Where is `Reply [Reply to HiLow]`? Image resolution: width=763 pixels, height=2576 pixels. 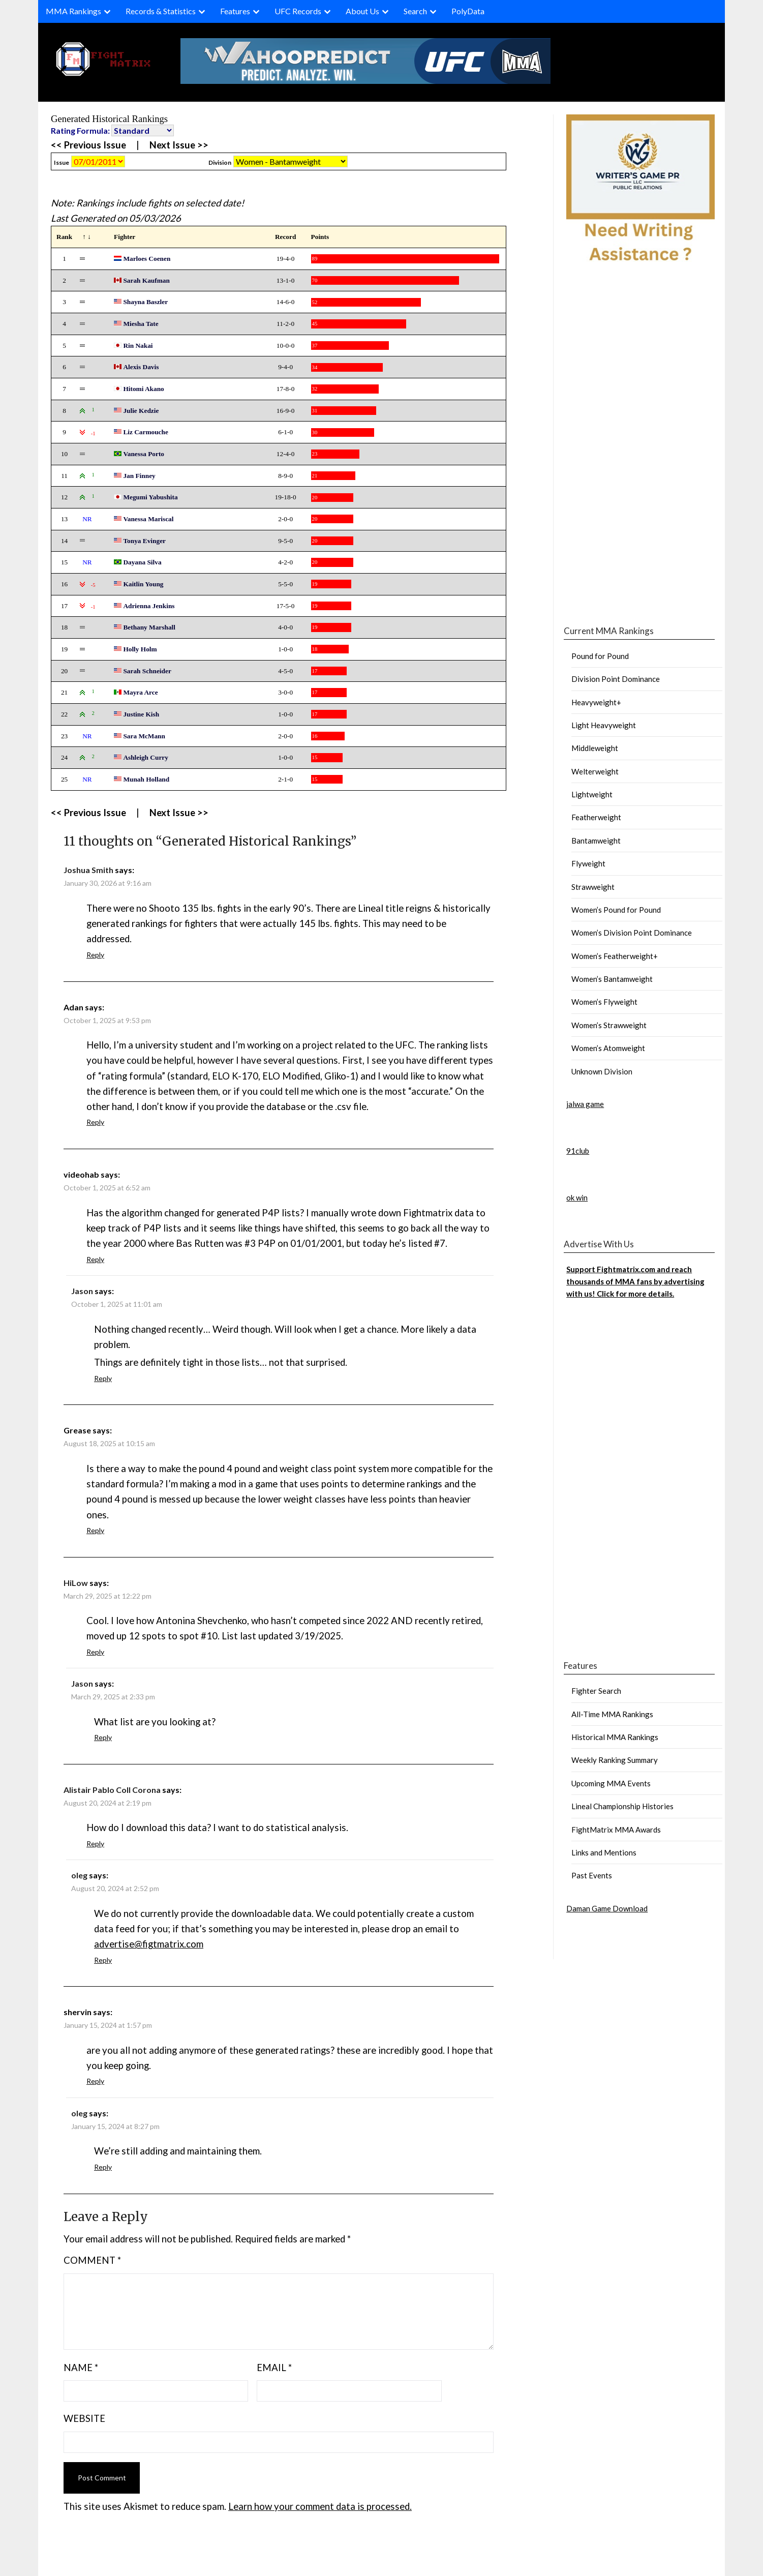
Reply [Reply to HiLow] is located at coordinates (95, 1652).